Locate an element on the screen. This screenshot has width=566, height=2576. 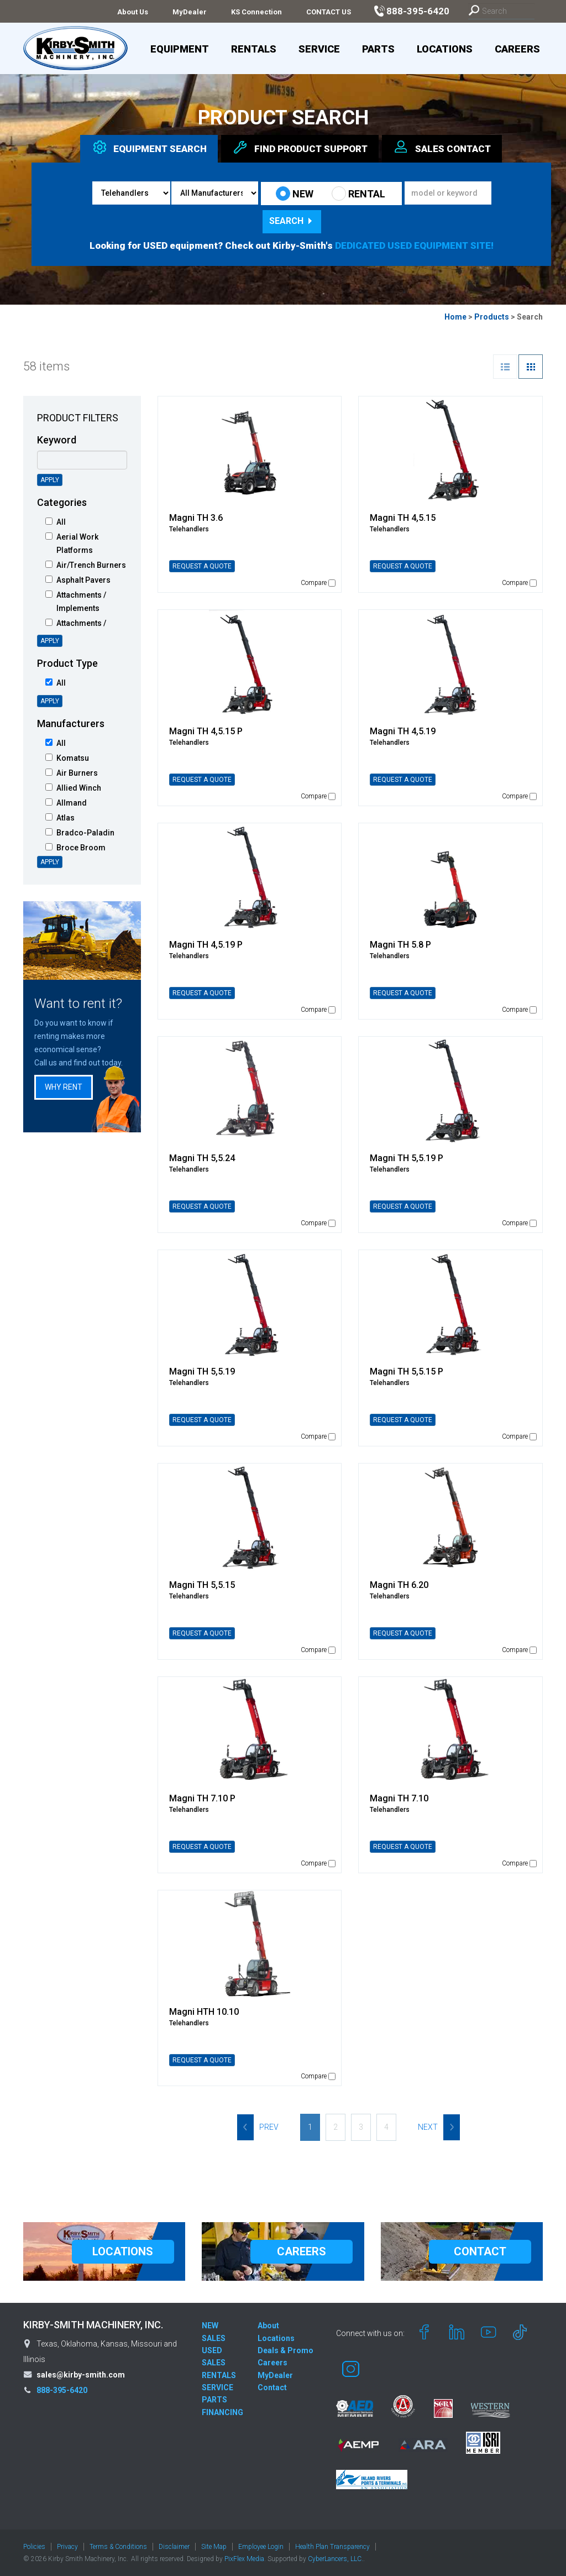
Health Plan Transparency is located at coordinates (332, 2547).